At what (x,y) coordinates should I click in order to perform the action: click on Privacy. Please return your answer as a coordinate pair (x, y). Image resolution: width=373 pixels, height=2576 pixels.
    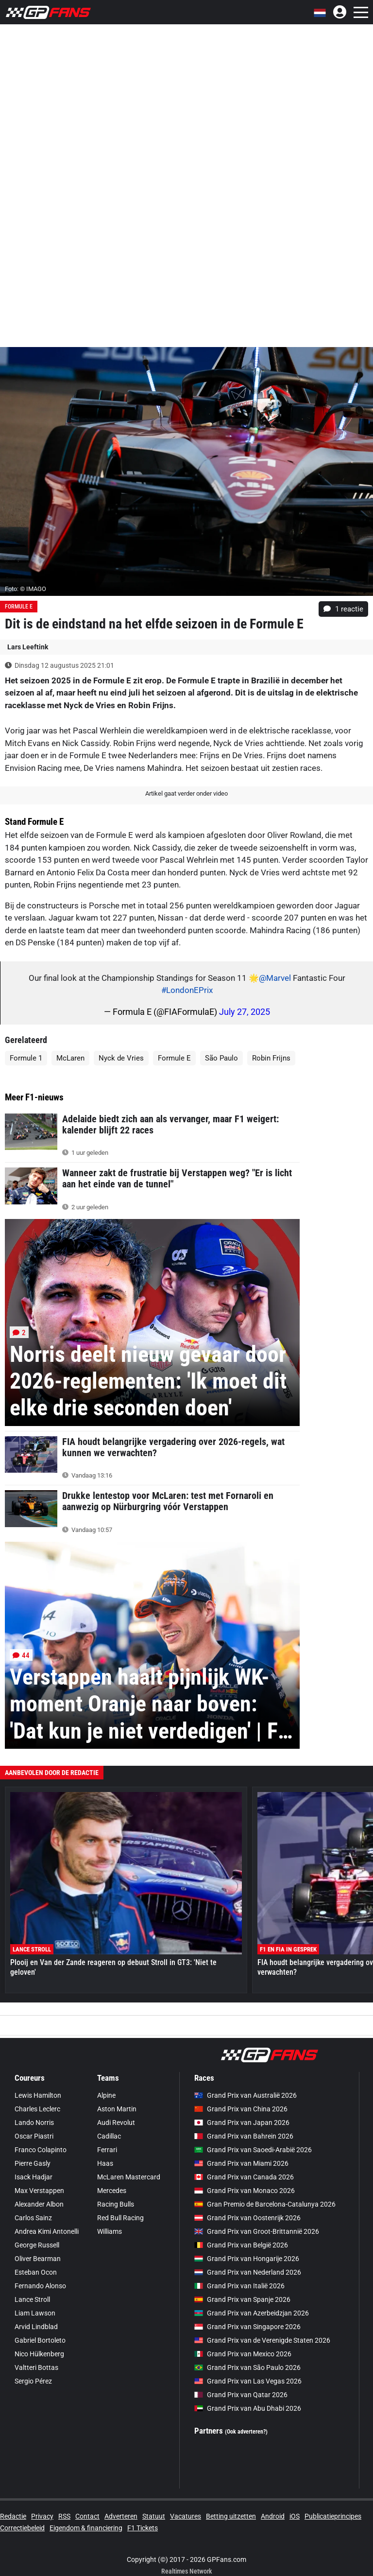
    Looking at the image, I should click on (42, 2516).